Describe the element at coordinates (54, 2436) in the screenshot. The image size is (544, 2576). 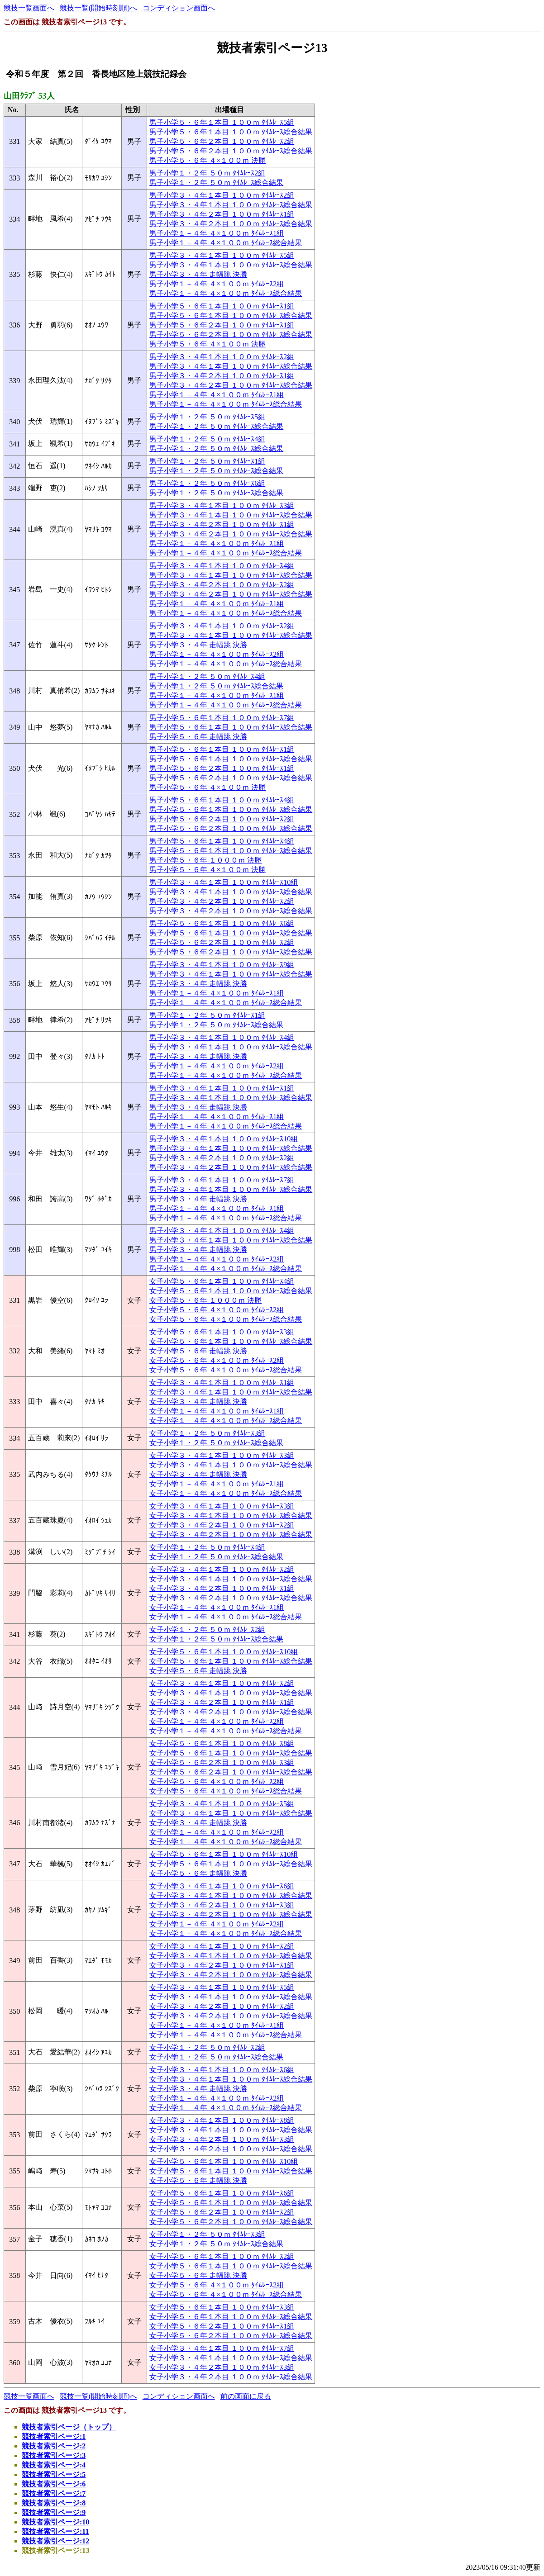
I see `競技者索引ページ:1` at that location.